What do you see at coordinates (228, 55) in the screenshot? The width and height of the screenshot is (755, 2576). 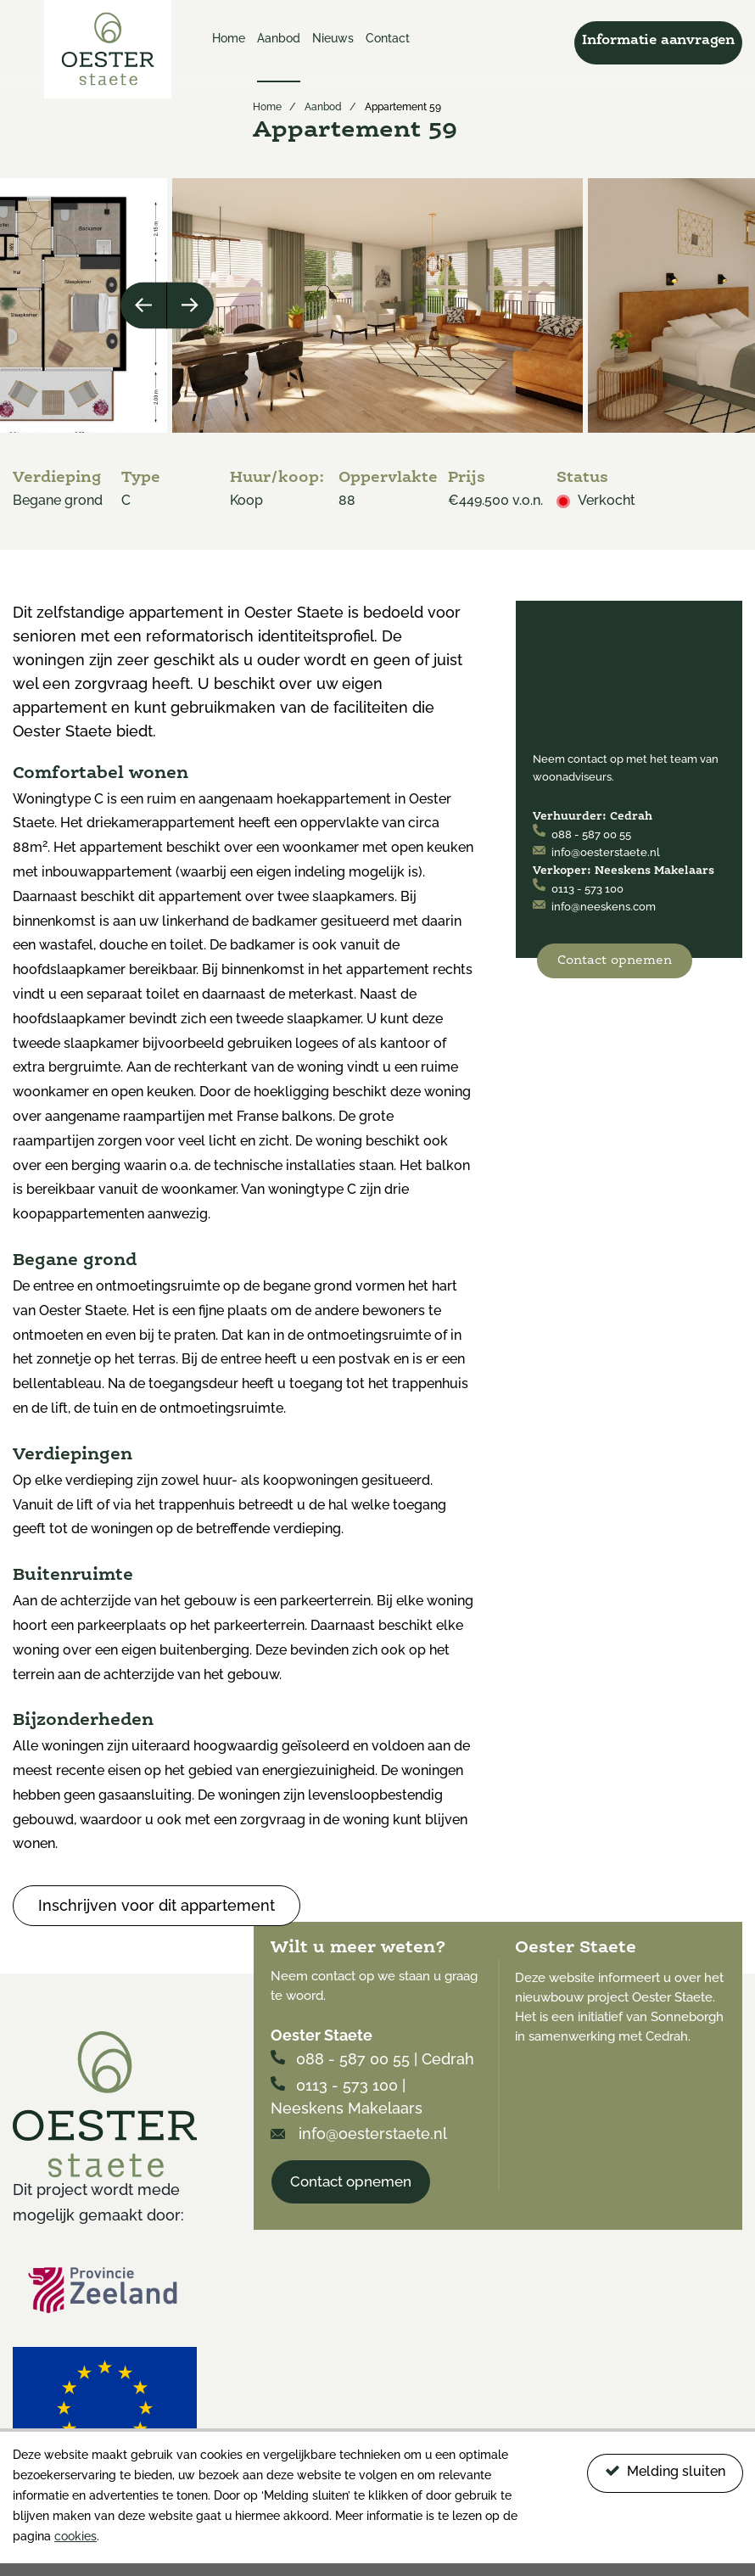 I see `[menuitem]` at bounding box center [228, 55].